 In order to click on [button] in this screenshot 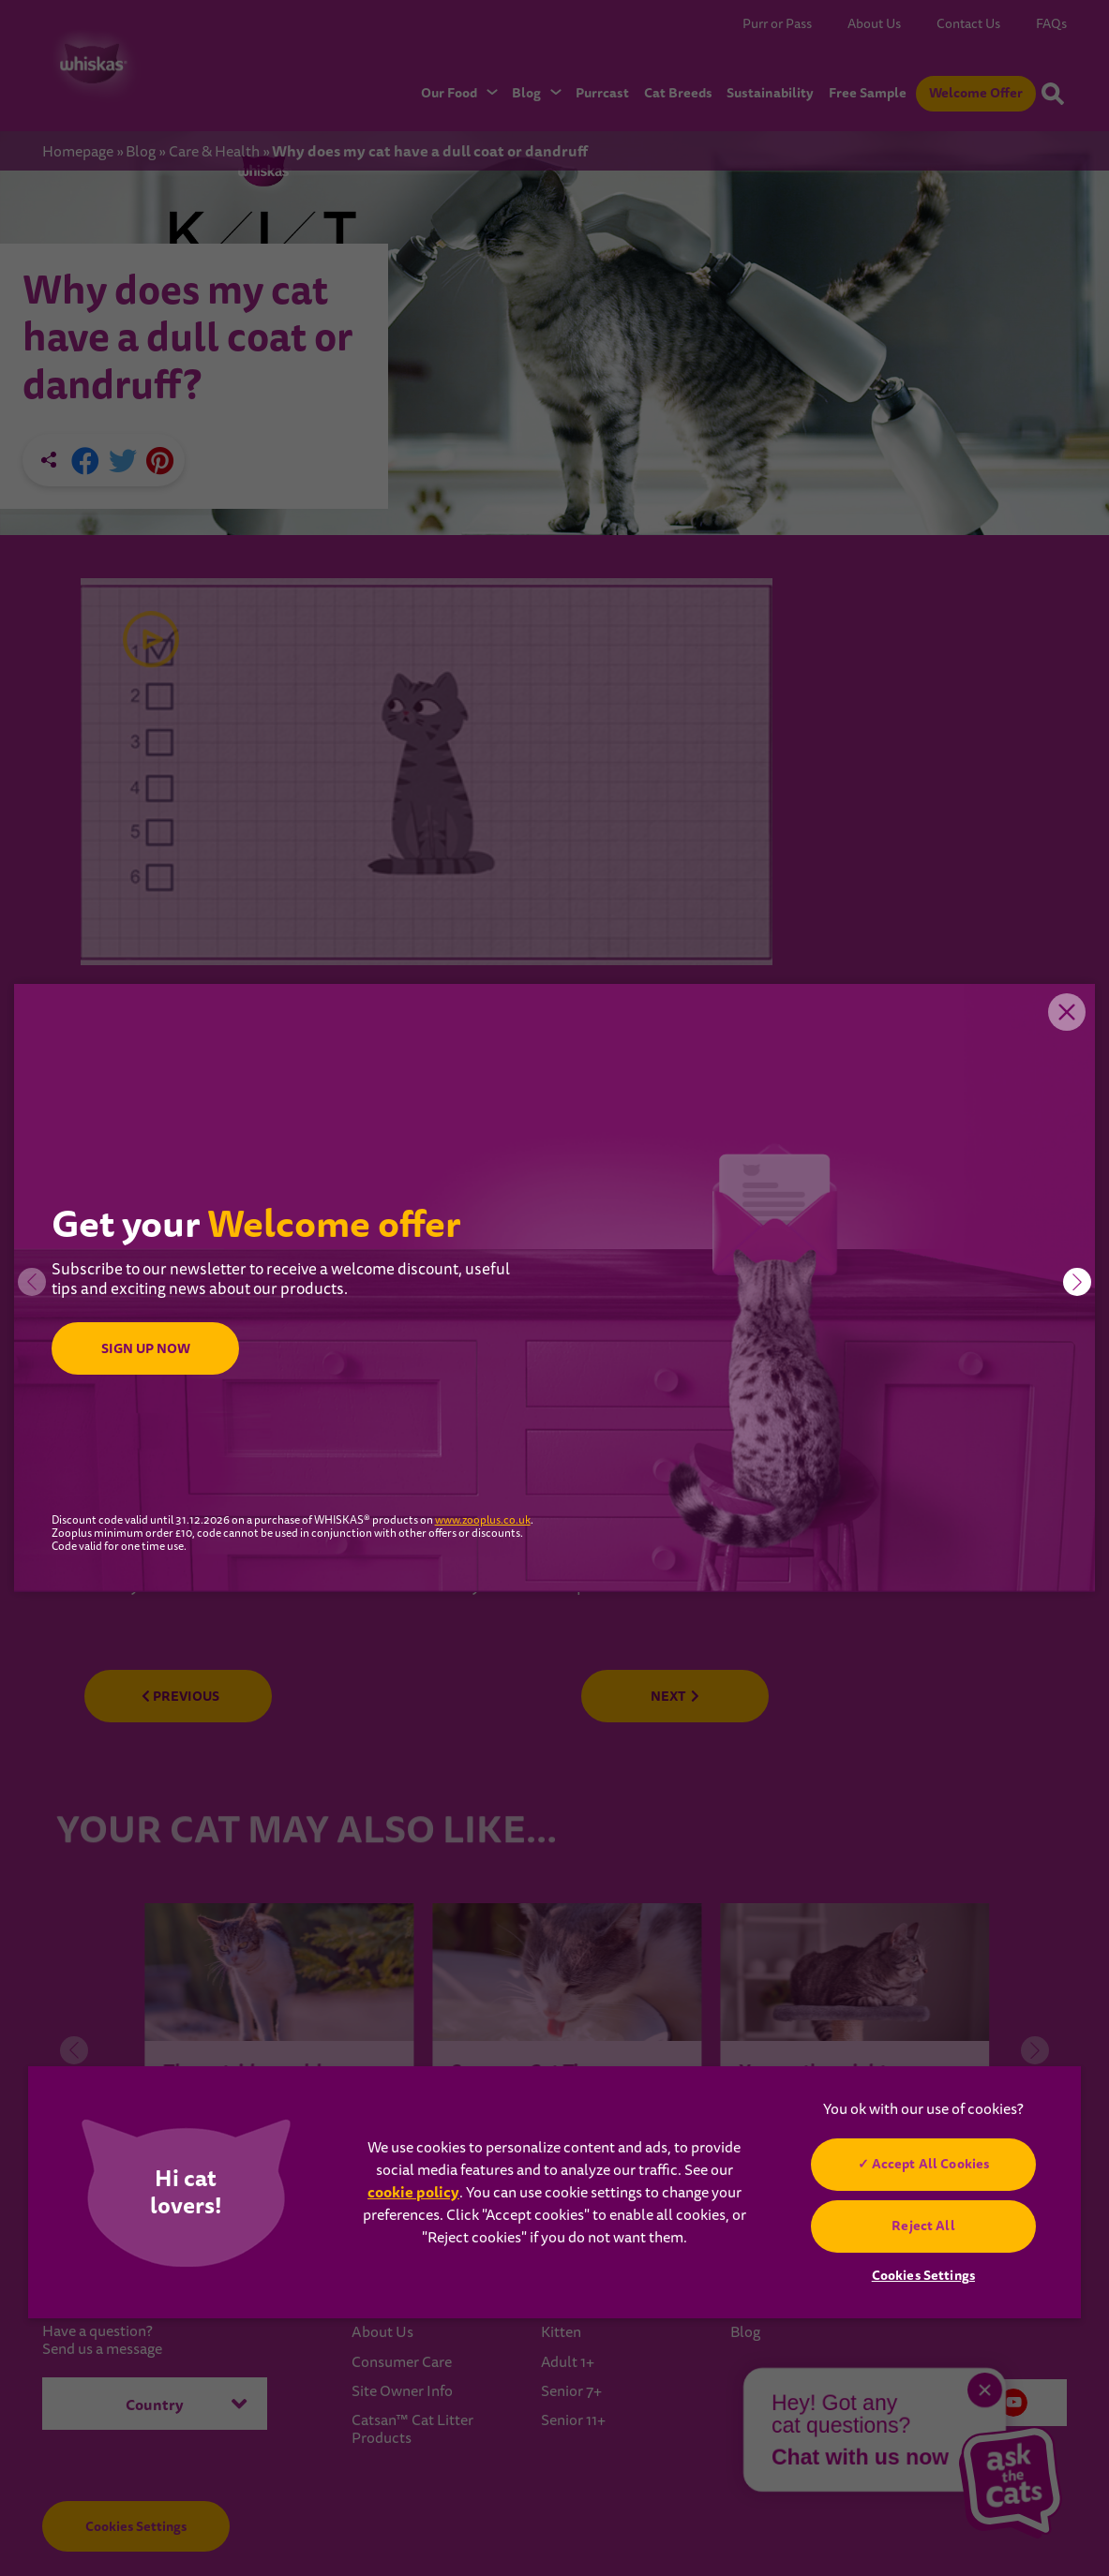, I will do `click(1077, 1282)`.